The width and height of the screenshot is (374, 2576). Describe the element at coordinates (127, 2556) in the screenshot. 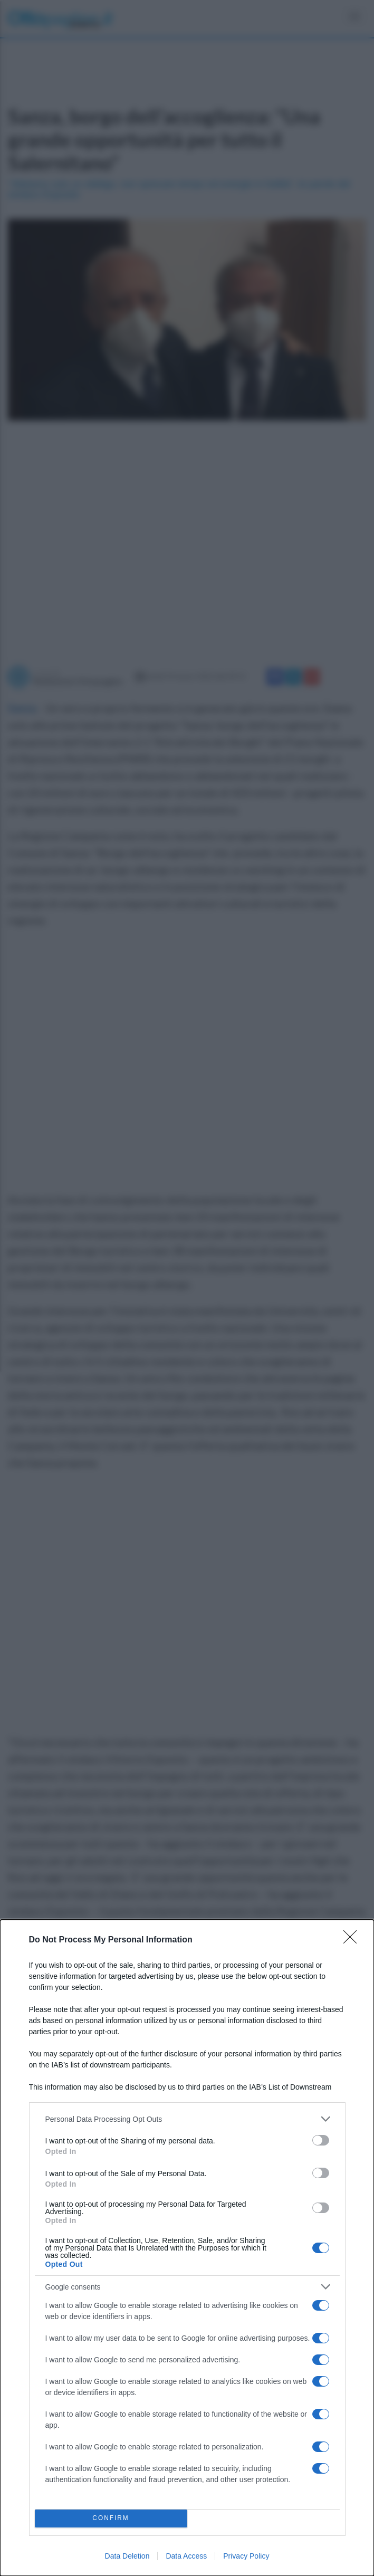

I see `Data Deletion` at that location.